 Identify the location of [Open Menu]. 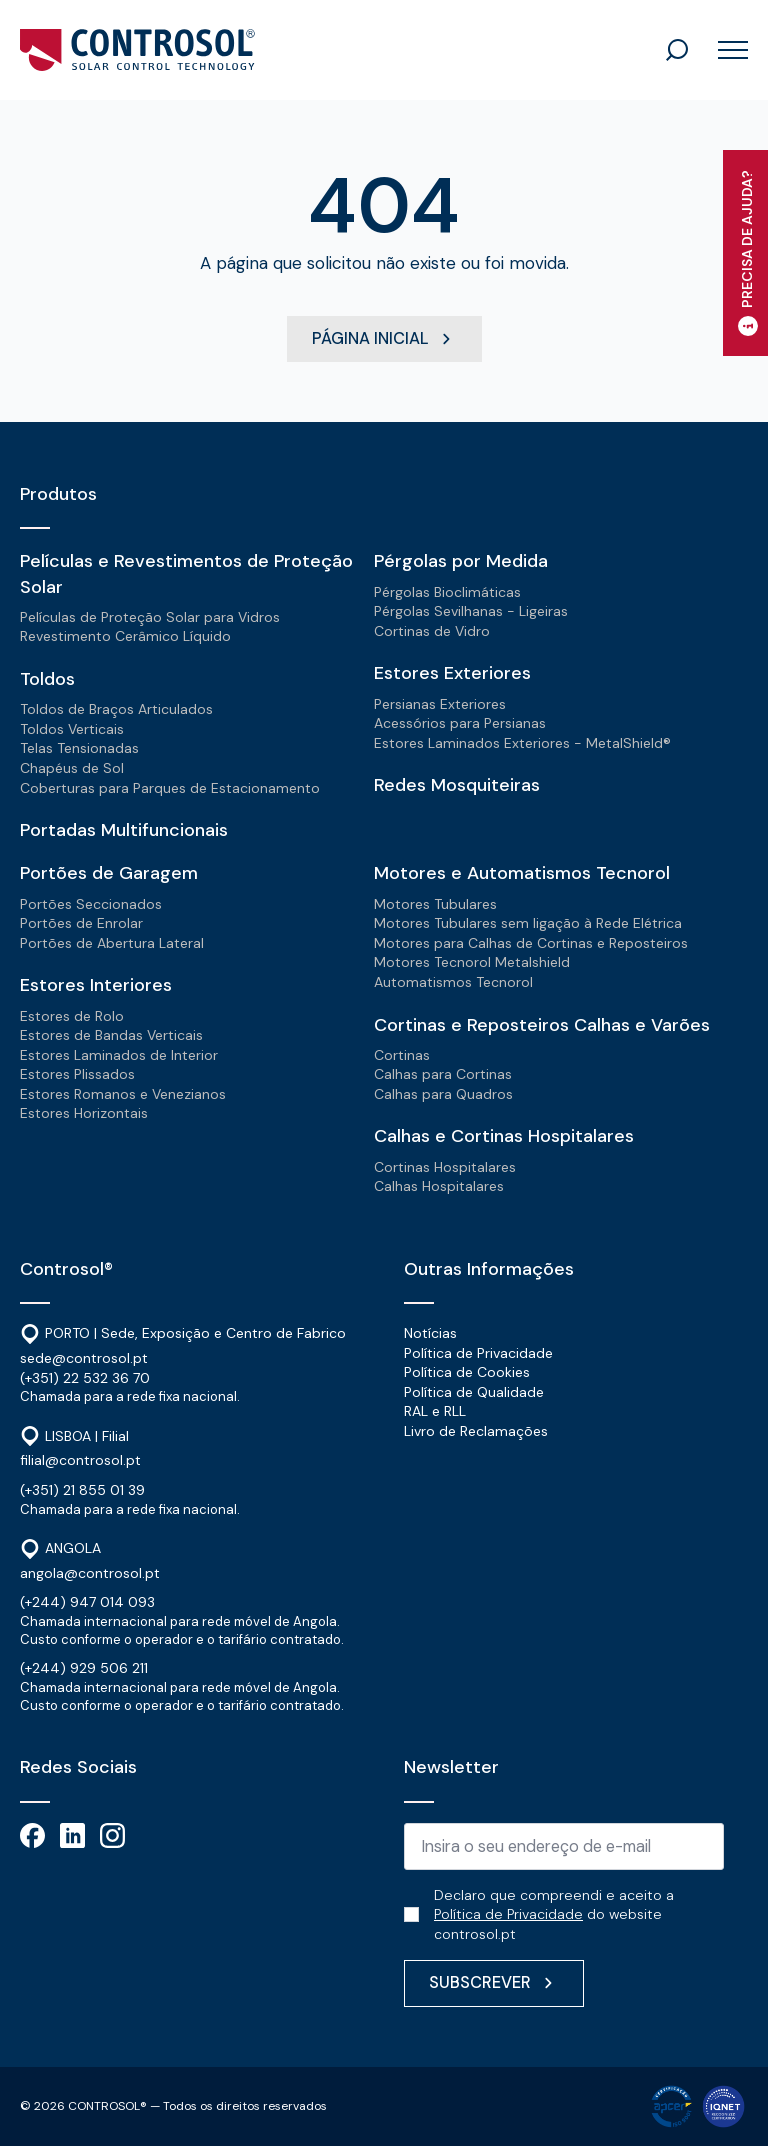
(725, 50).